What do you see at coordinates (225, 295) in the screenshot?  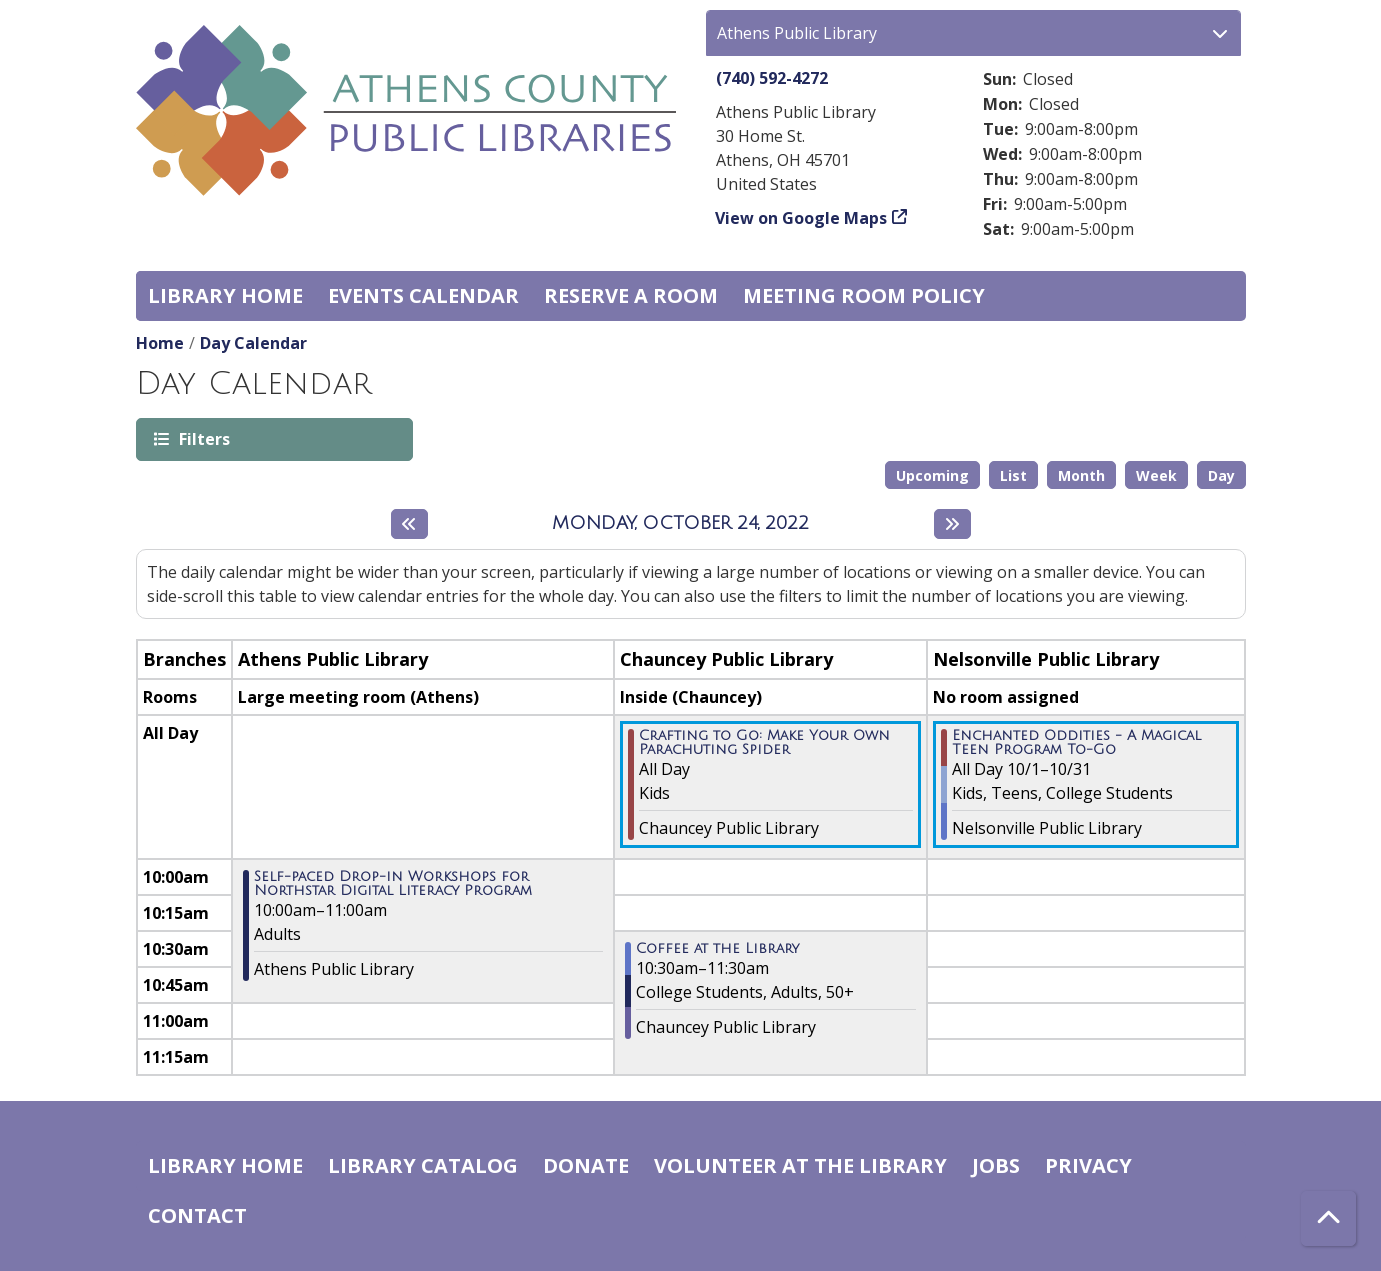 I see `Library home` at bounding box center [225, 295].